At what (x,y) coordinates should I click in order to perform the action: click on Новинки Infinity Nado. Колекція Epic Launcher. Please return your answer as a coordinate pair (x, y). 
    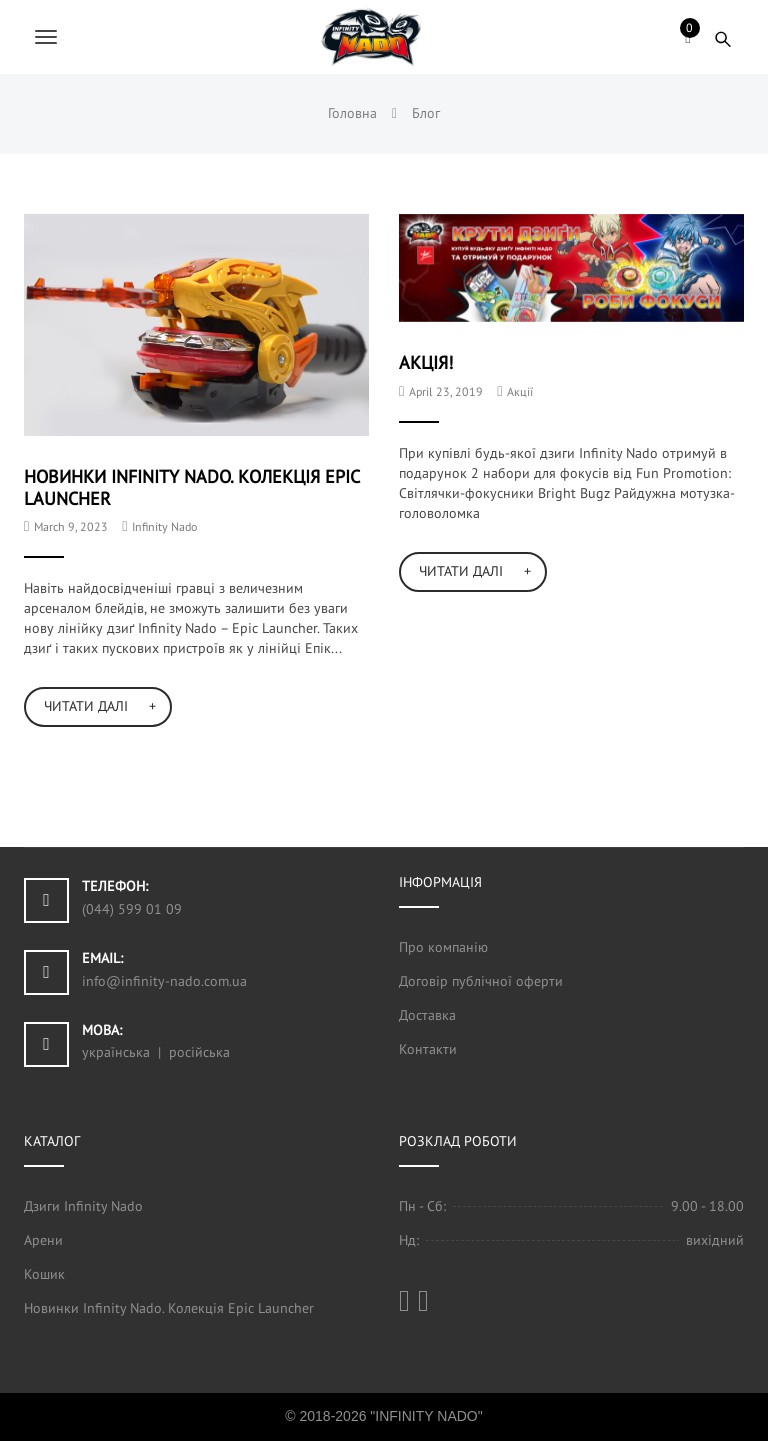
    Looking at the image, I should click on (191, 487).